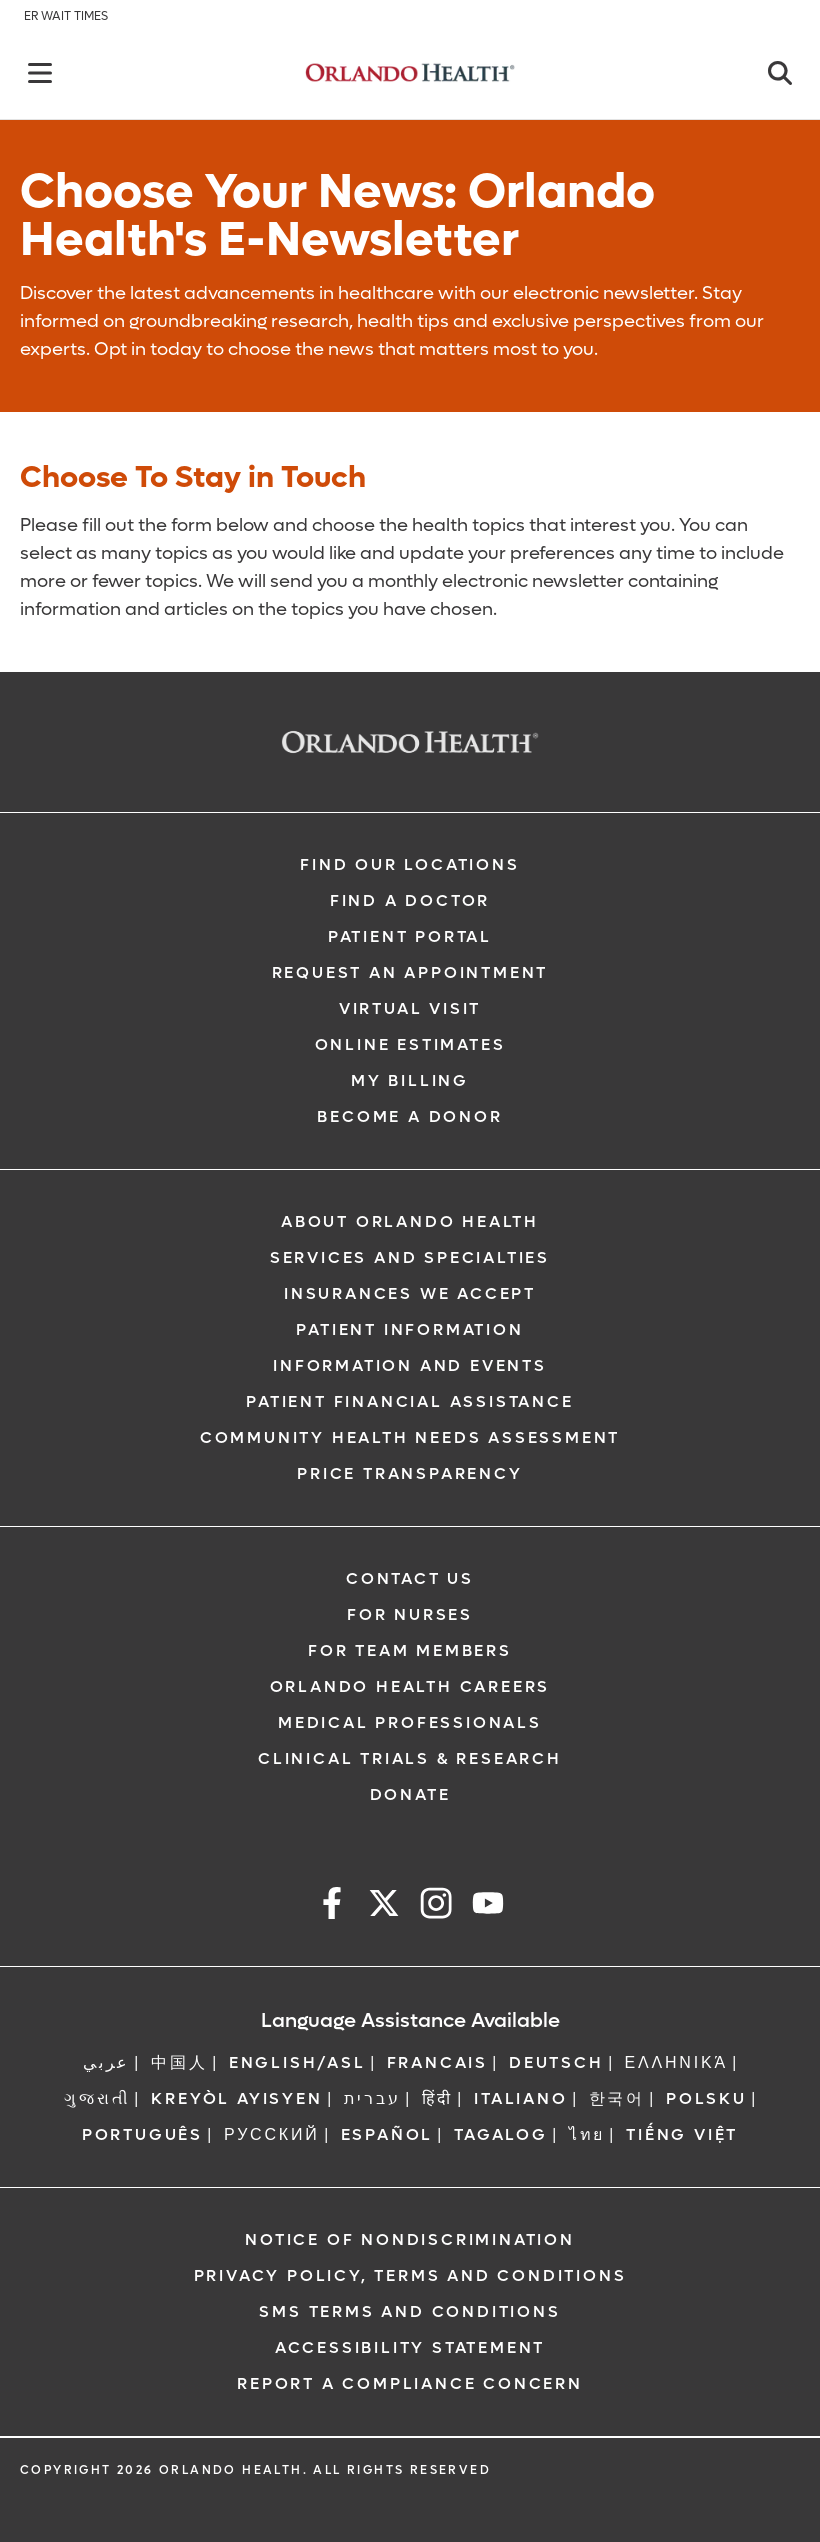  What do you see at coordinates (410, 1650) in the screenshot?
I see `For Team Members` at bounding box center [410, 1650].